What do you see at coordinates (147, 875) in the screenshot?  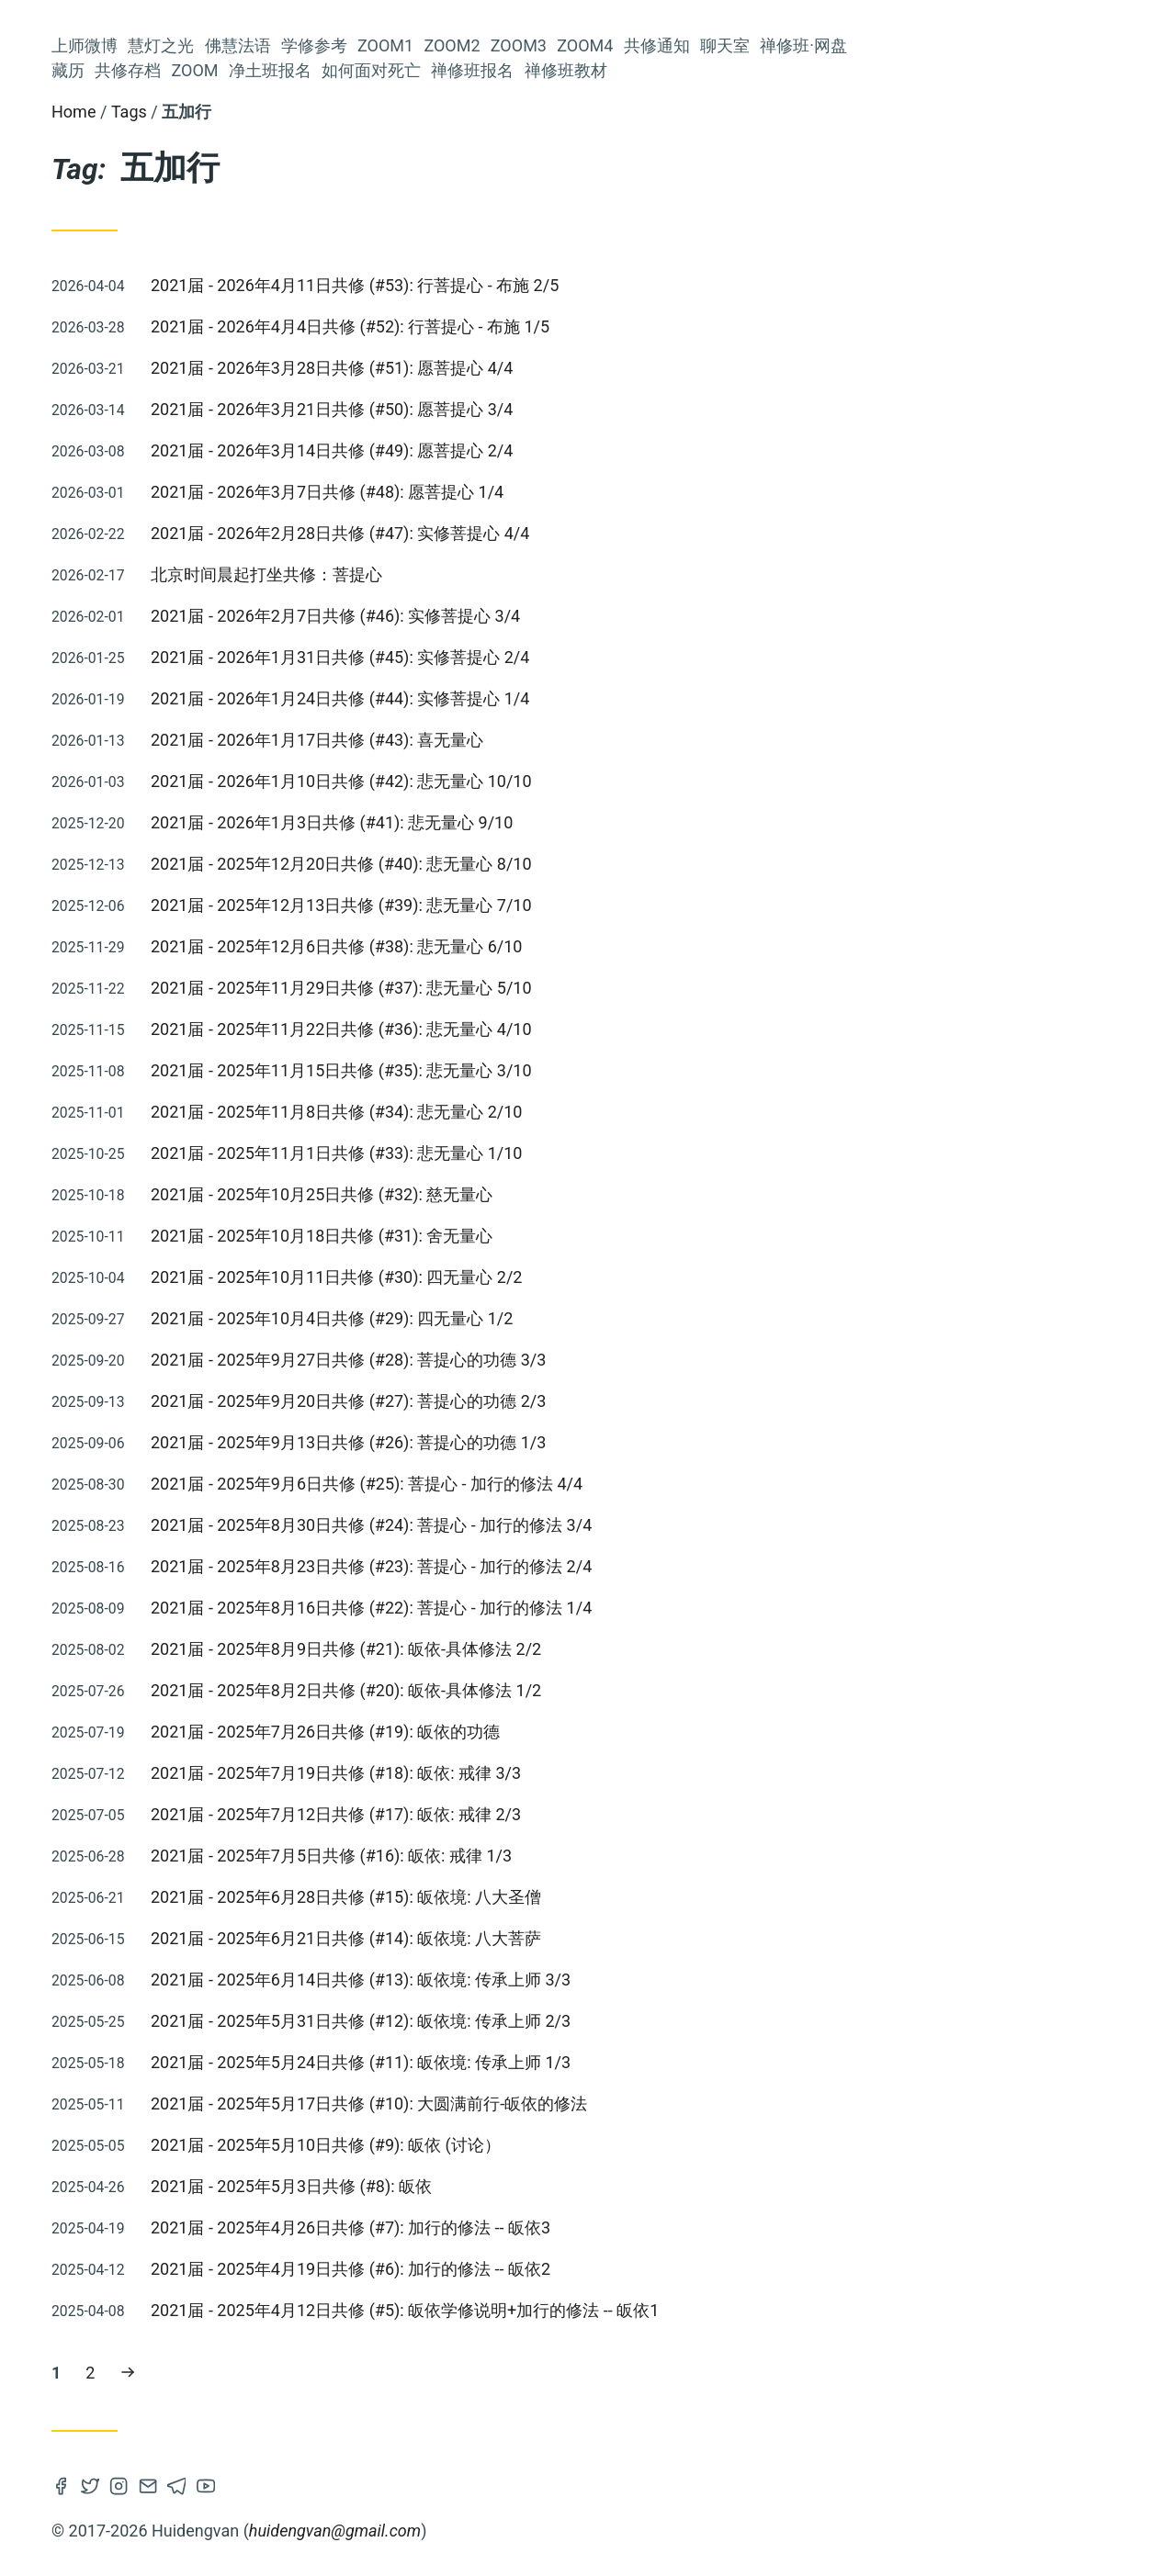 I see `开显解脱道` at bounding box center [147, 875].